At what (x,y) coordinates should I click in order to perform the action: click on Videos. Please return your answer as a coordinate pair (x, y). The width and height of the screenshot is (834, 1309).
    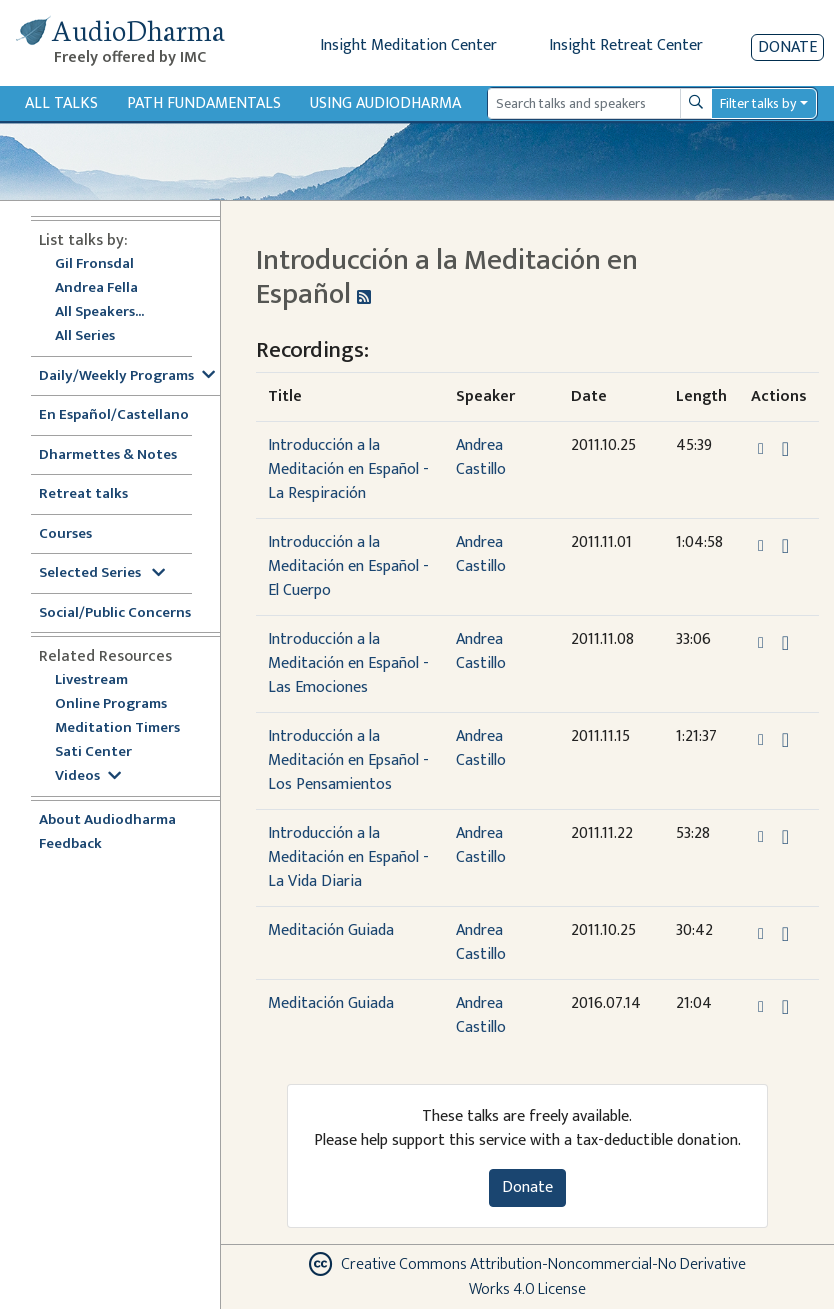
    Looking at the image, I should click on (88, 776).